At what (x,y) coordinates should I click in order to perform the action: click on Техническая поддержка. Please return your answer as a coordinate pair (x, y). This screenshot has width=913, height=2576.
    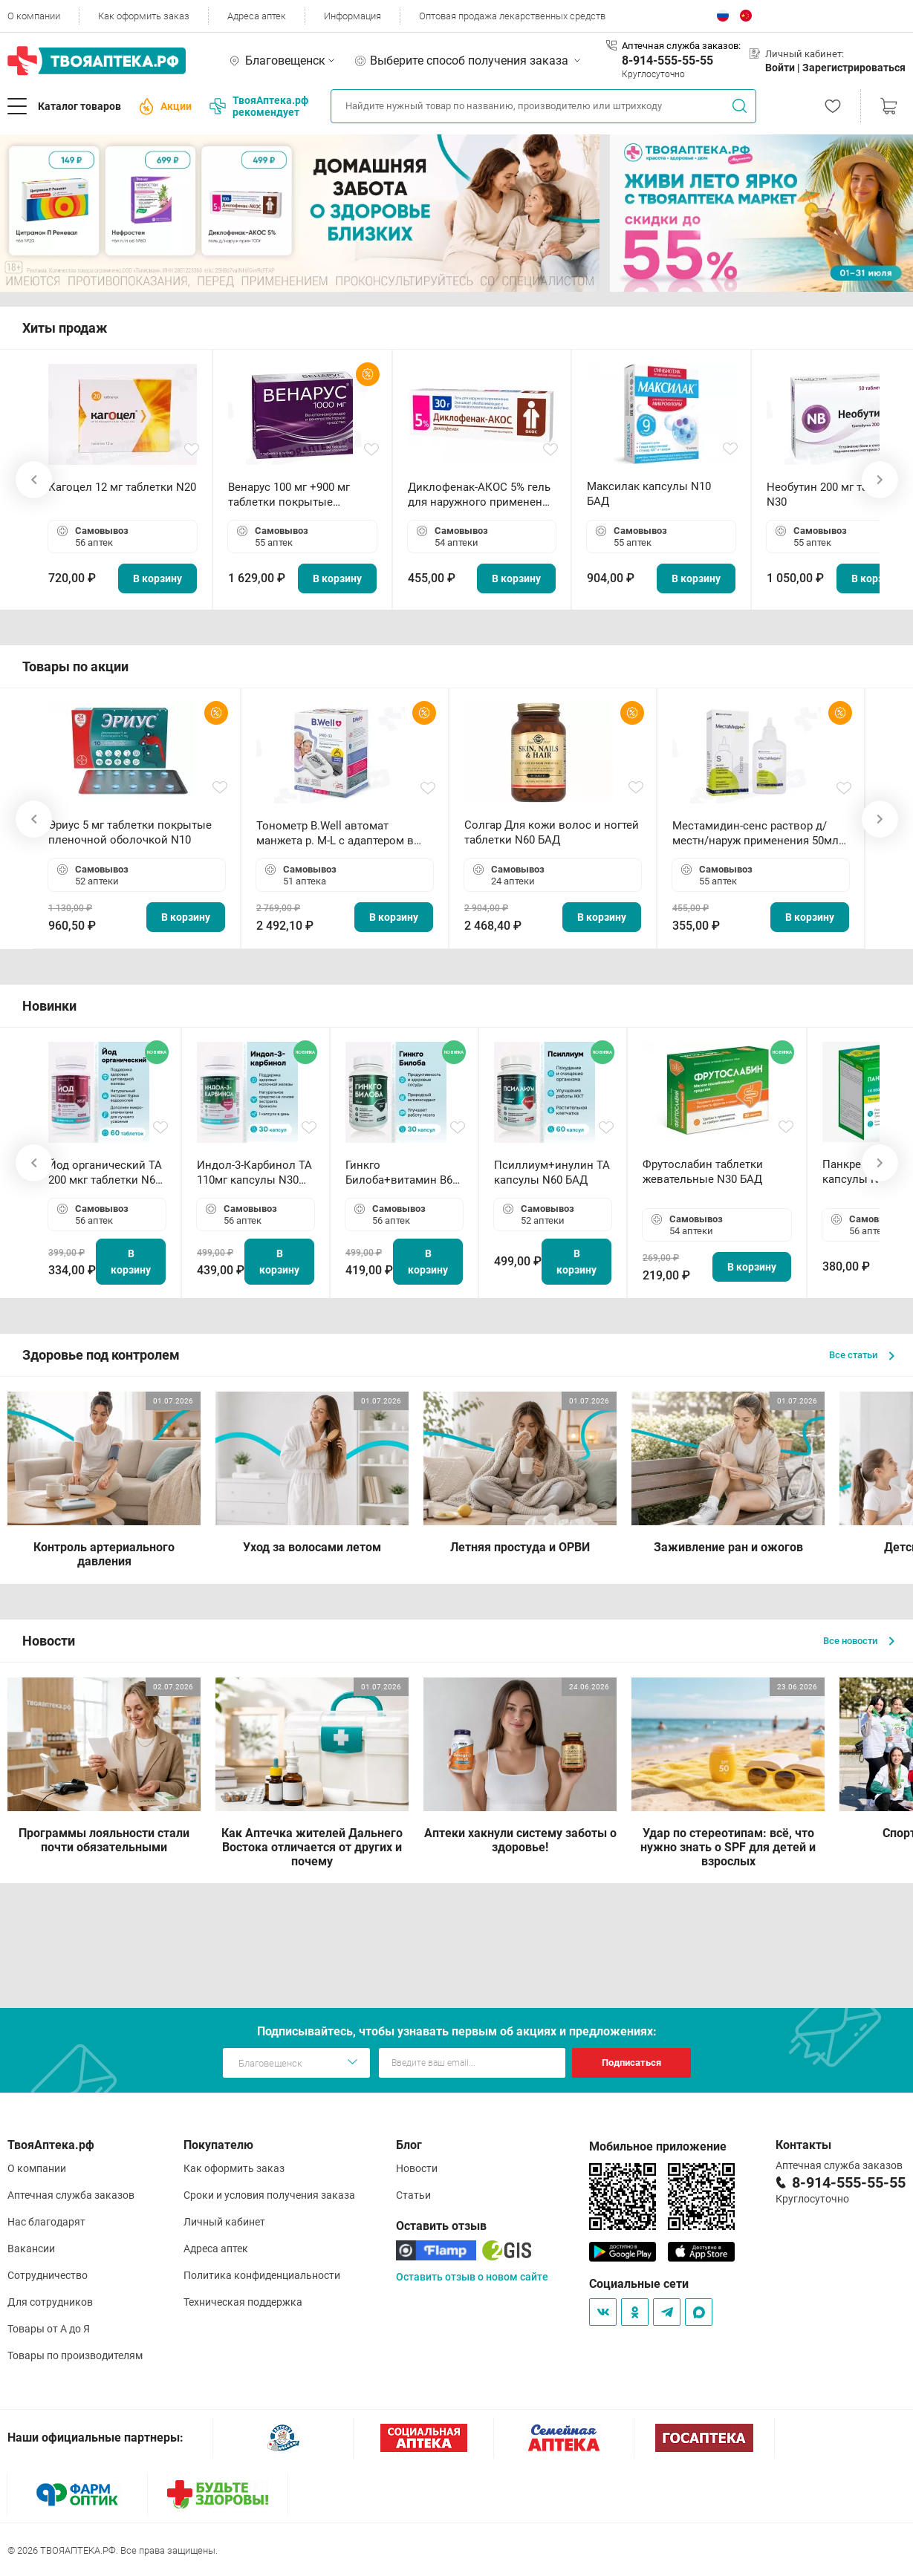
    Looking at the image, I should click on (242, 2302).